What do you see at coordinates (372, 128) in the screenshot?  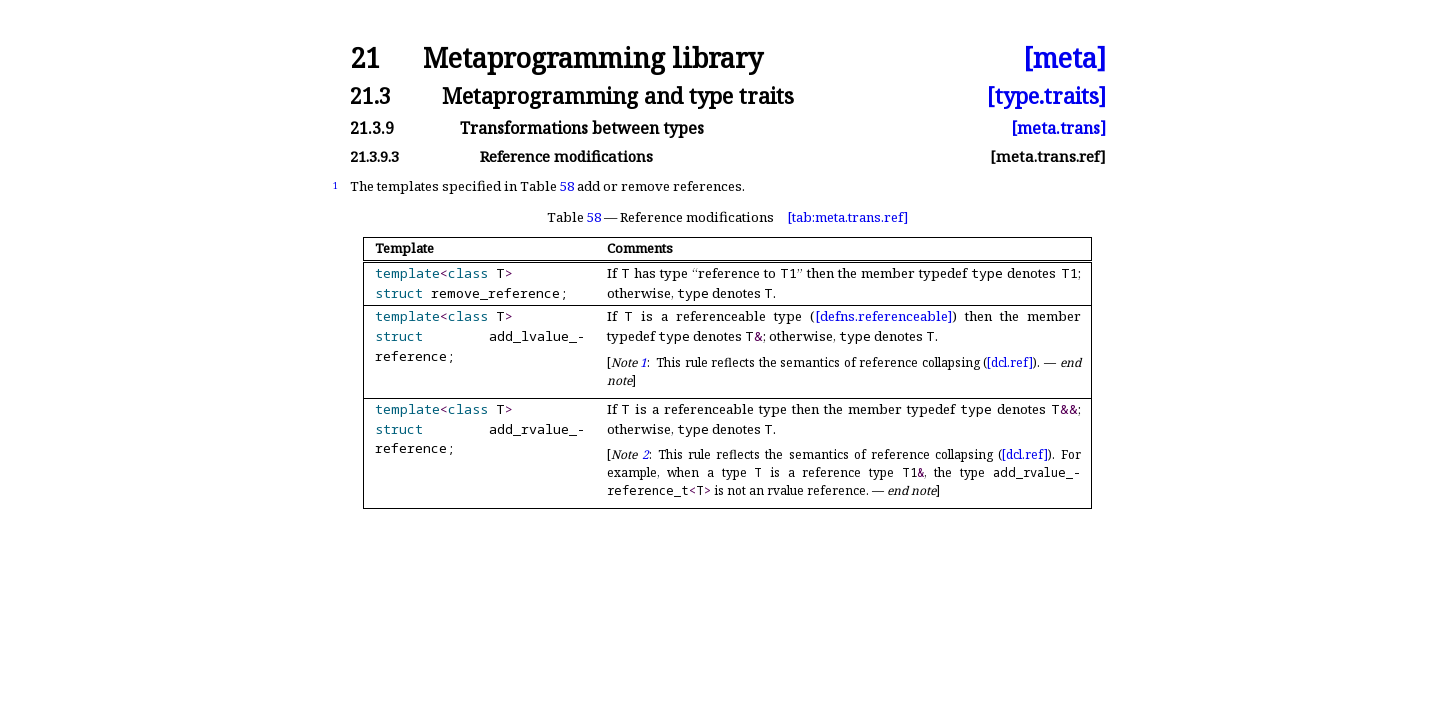 I see `21.3.9` at bounding box center [372, 128].